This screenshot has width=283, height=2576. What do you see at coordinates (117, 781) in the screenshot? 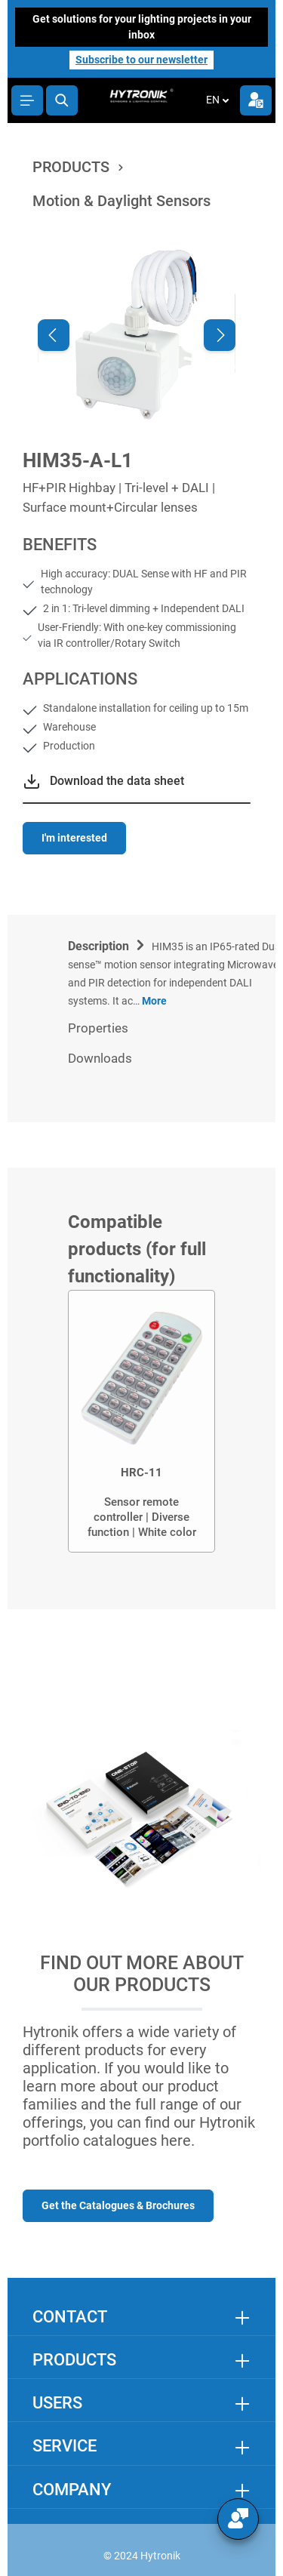
I see `Download the data sheet` at bounding box center [117, 781].